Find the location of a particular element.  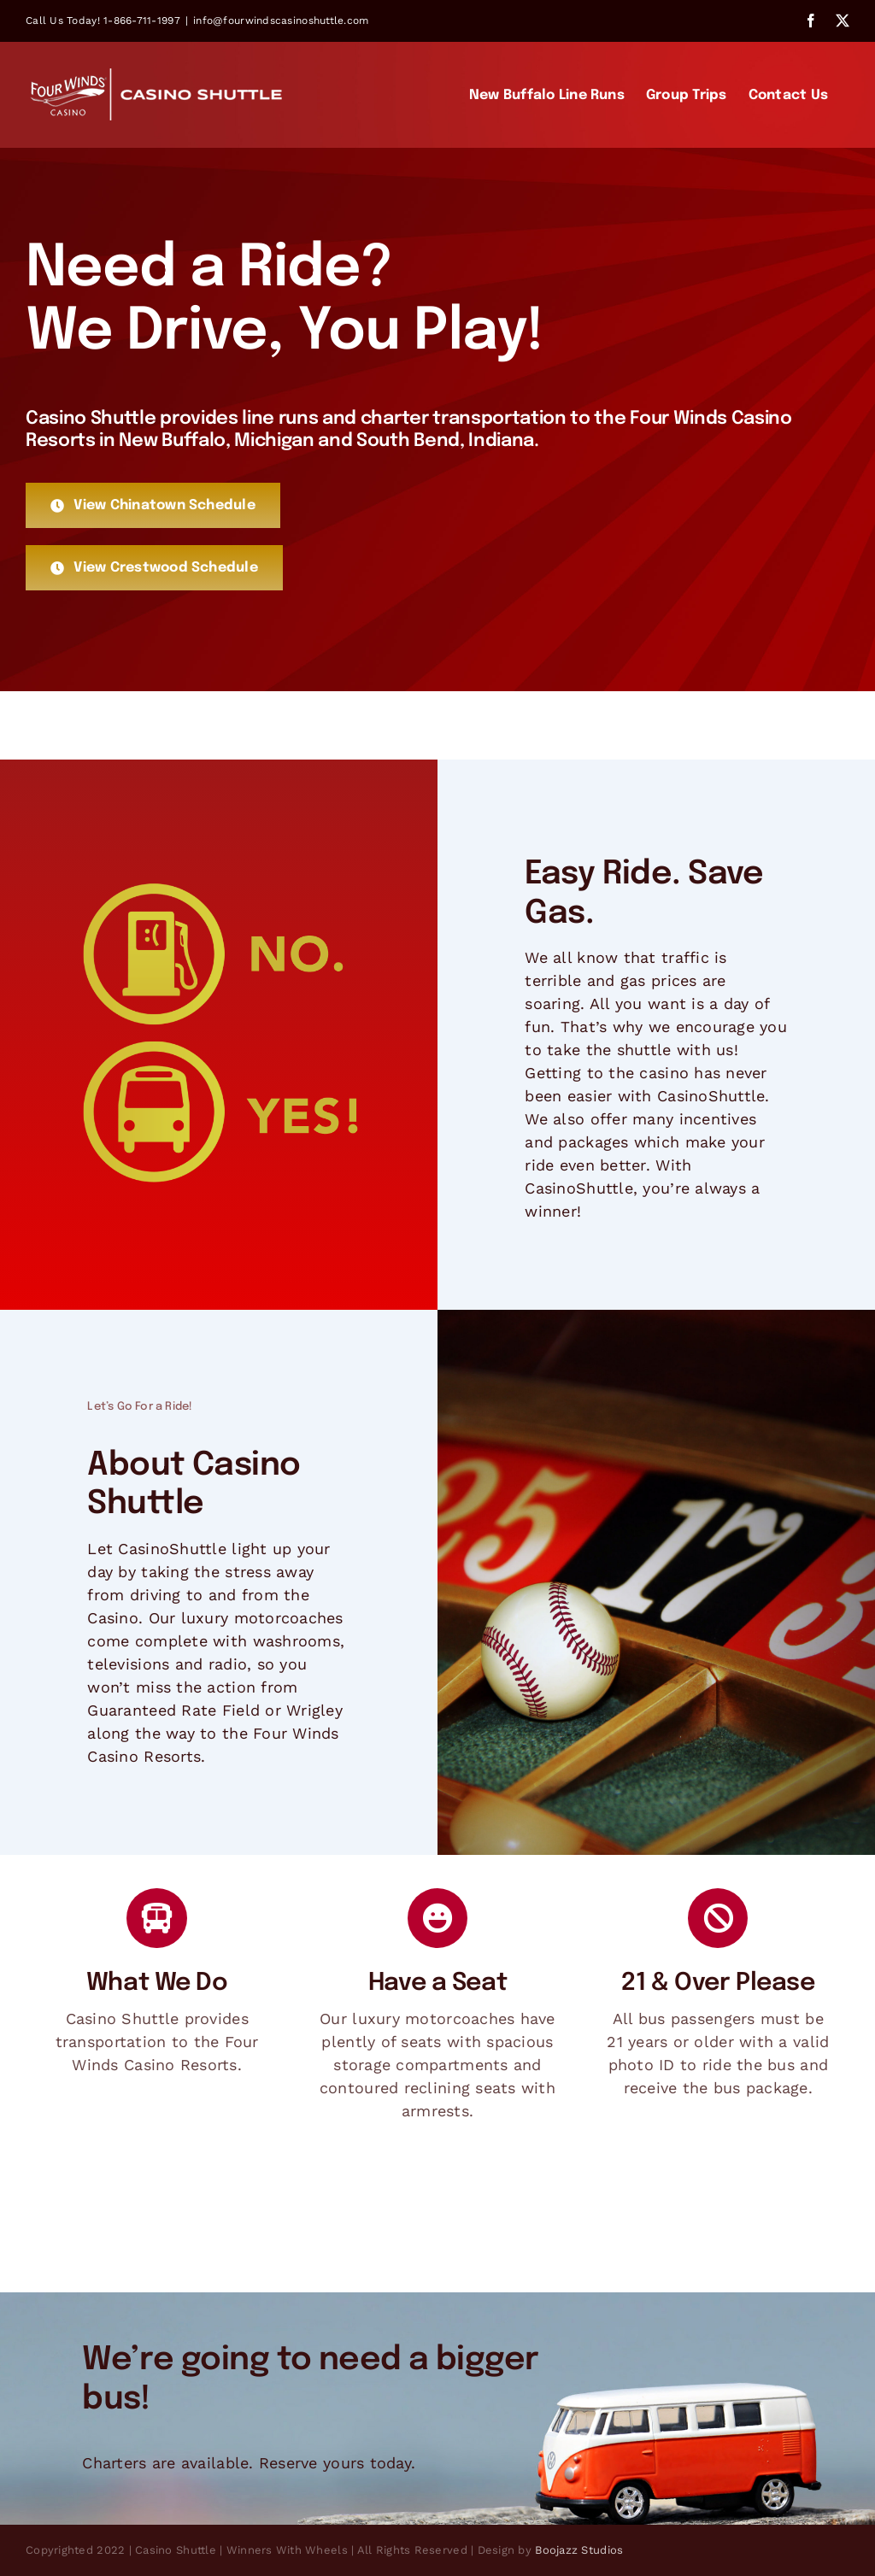

Boojazz Studios is located at coordinates (579, 2550).